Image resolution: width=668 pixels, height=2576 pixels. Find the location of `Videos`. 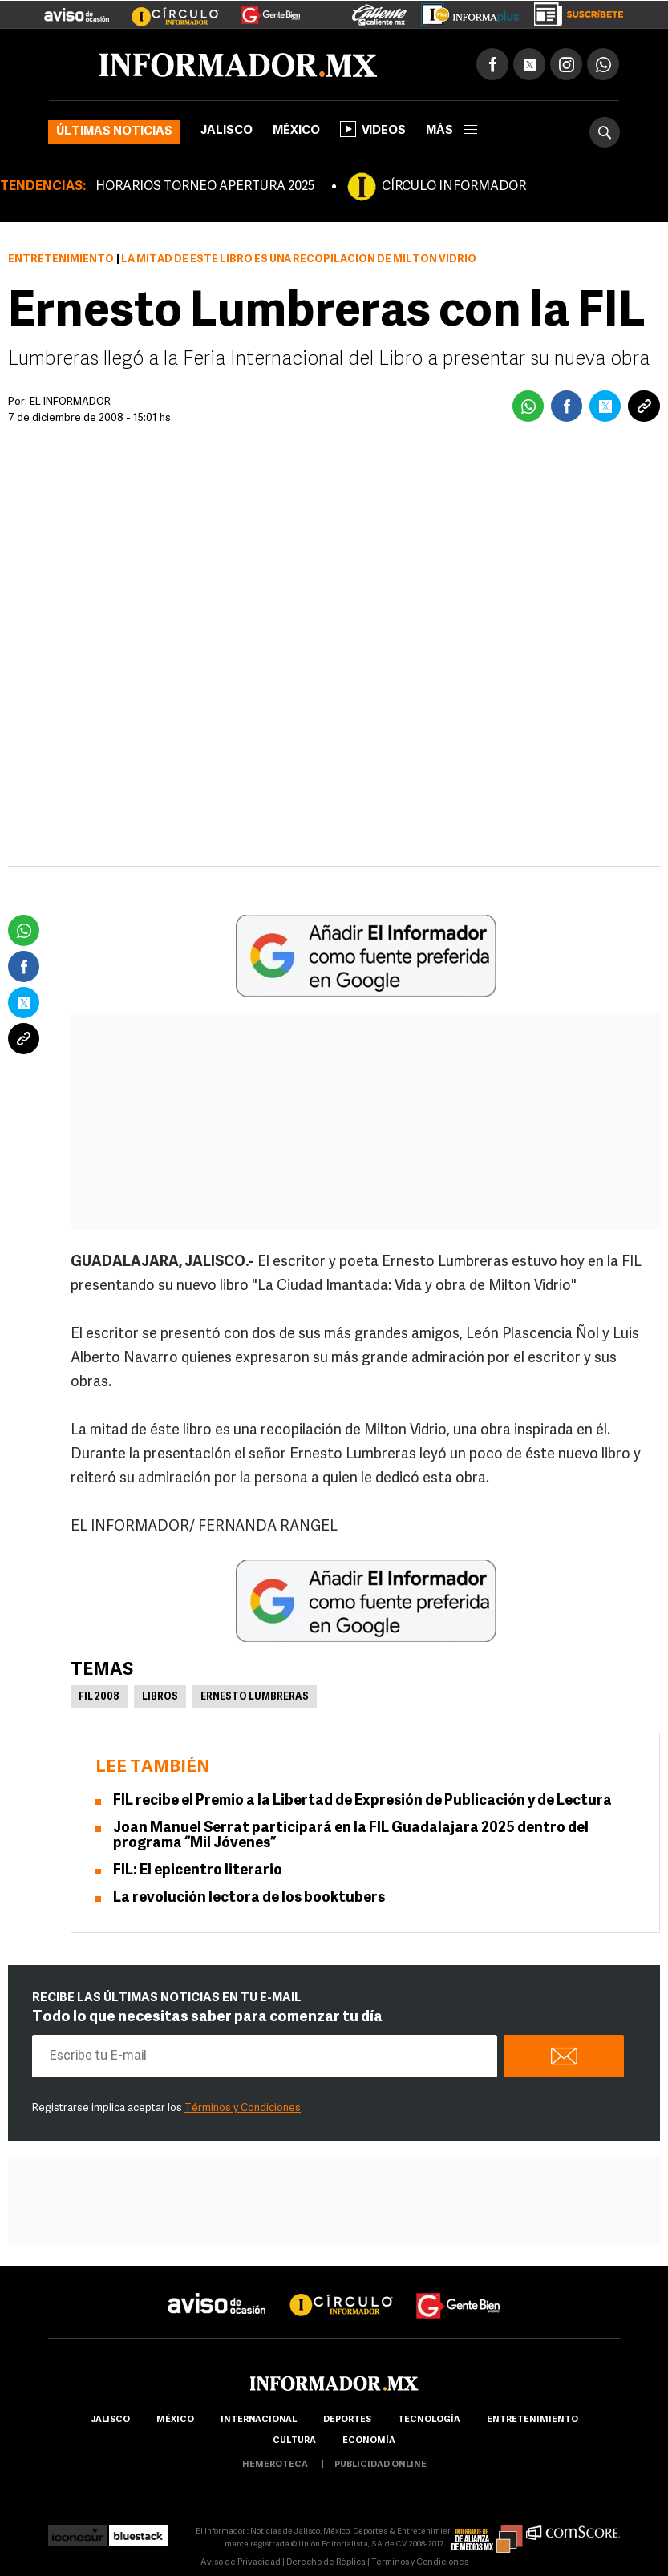

Videos is located at coordinates (373, 129).